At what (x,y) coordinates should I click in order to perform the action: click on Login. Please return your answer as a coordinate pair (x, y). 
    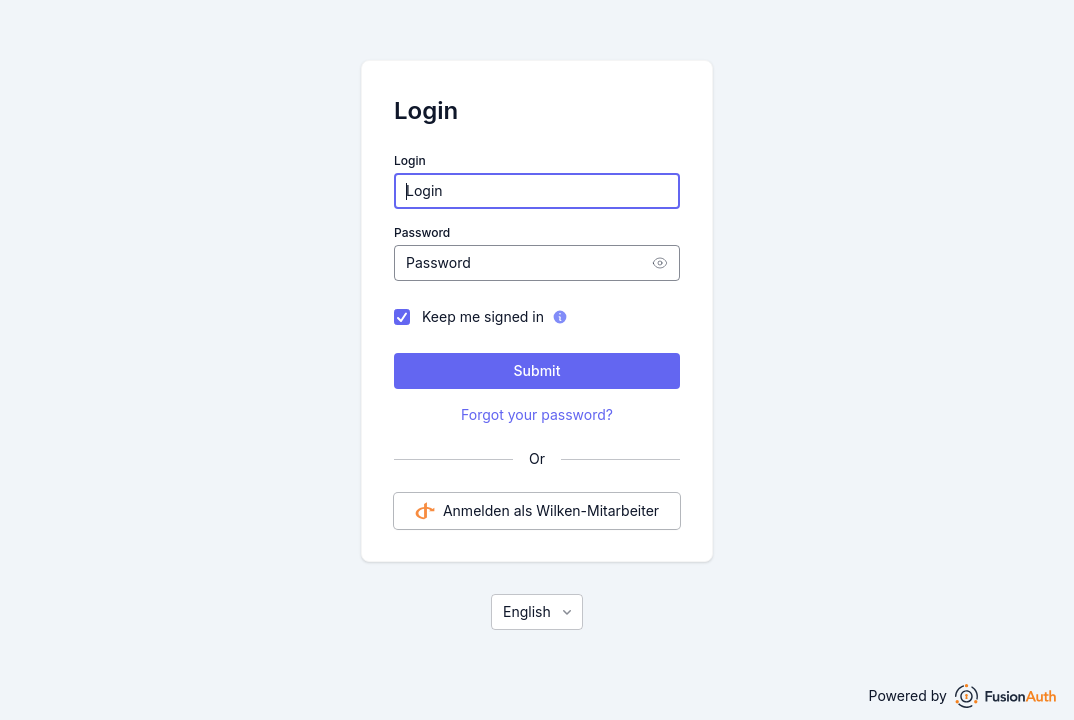
    Looking at the image, I should click on (410, 160).